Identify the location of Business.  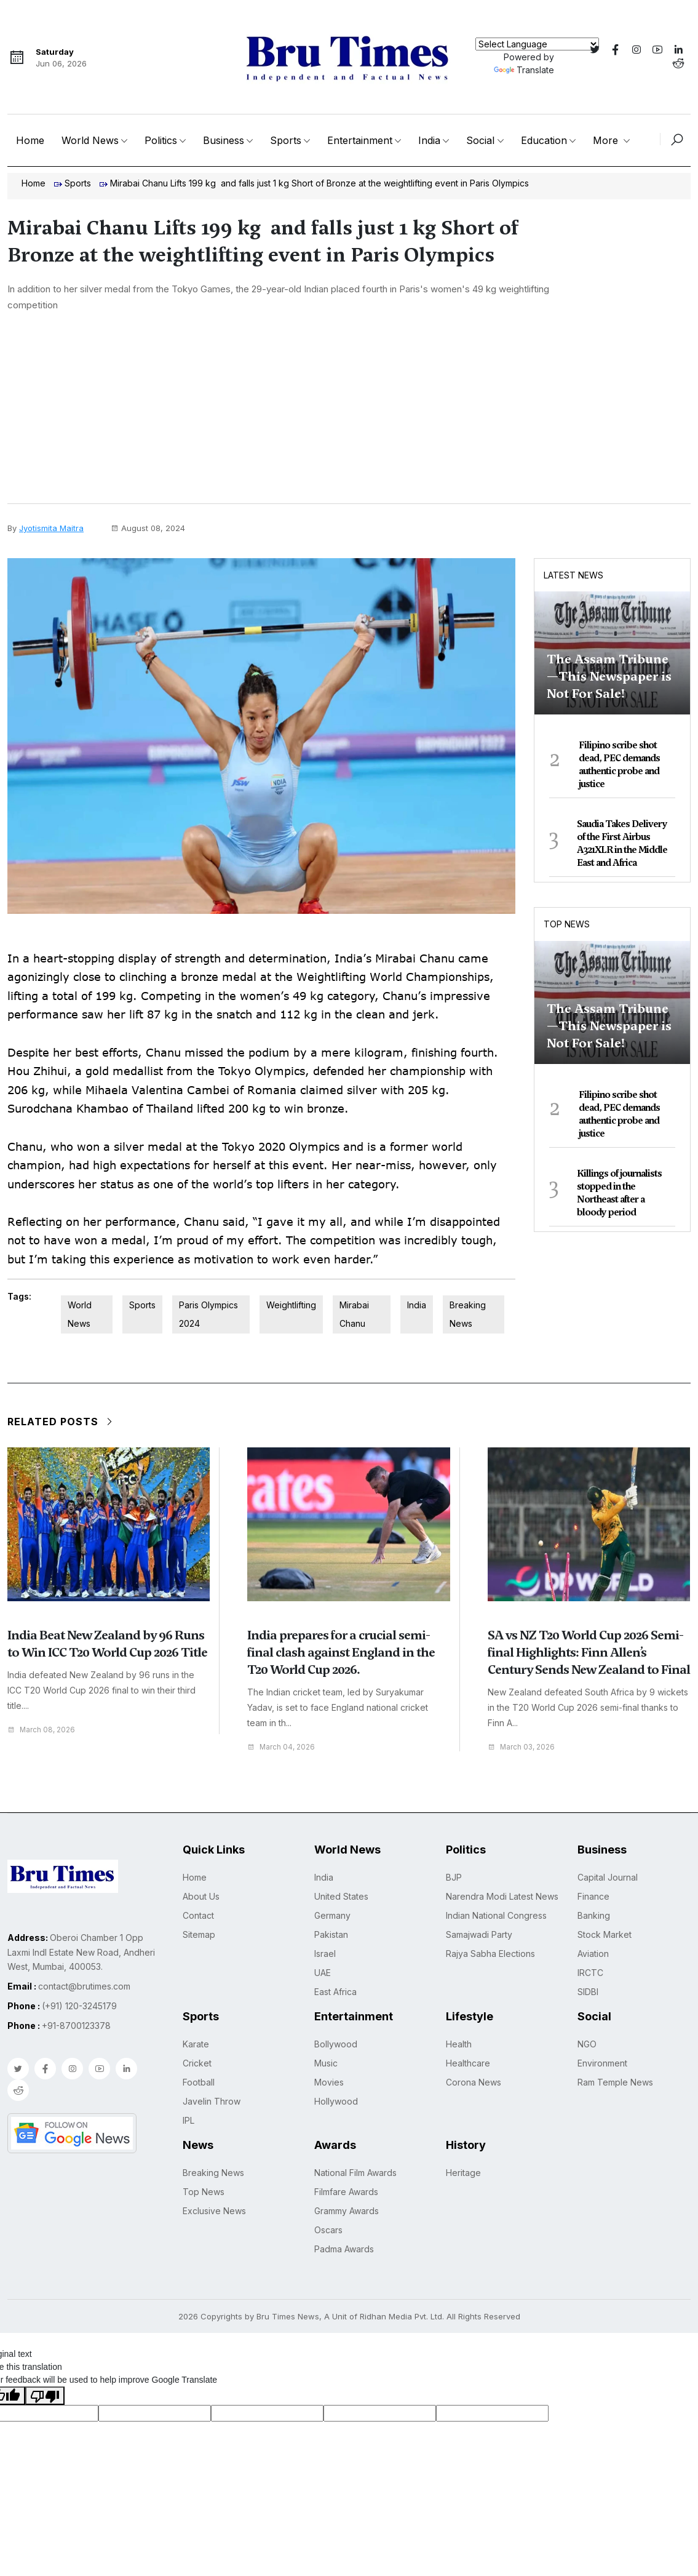
(223, 140).